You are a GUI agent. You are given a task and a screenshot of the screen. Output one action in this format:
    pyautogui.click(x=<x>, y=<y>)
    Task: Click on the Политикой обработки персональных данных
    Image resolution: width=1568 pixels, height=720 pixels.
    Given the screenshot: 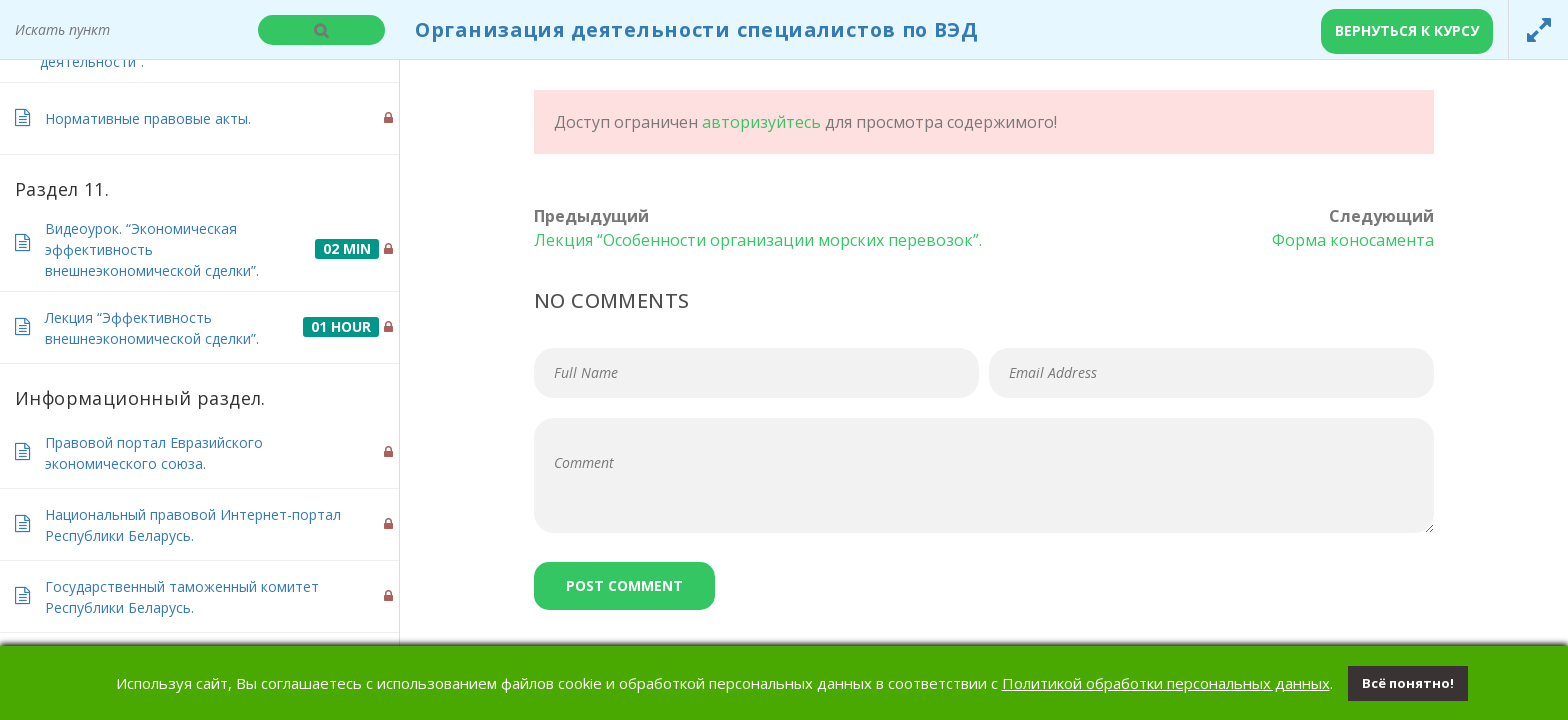 What is the action you would take?
    pyautogui.click(x=1166, y=683)
    